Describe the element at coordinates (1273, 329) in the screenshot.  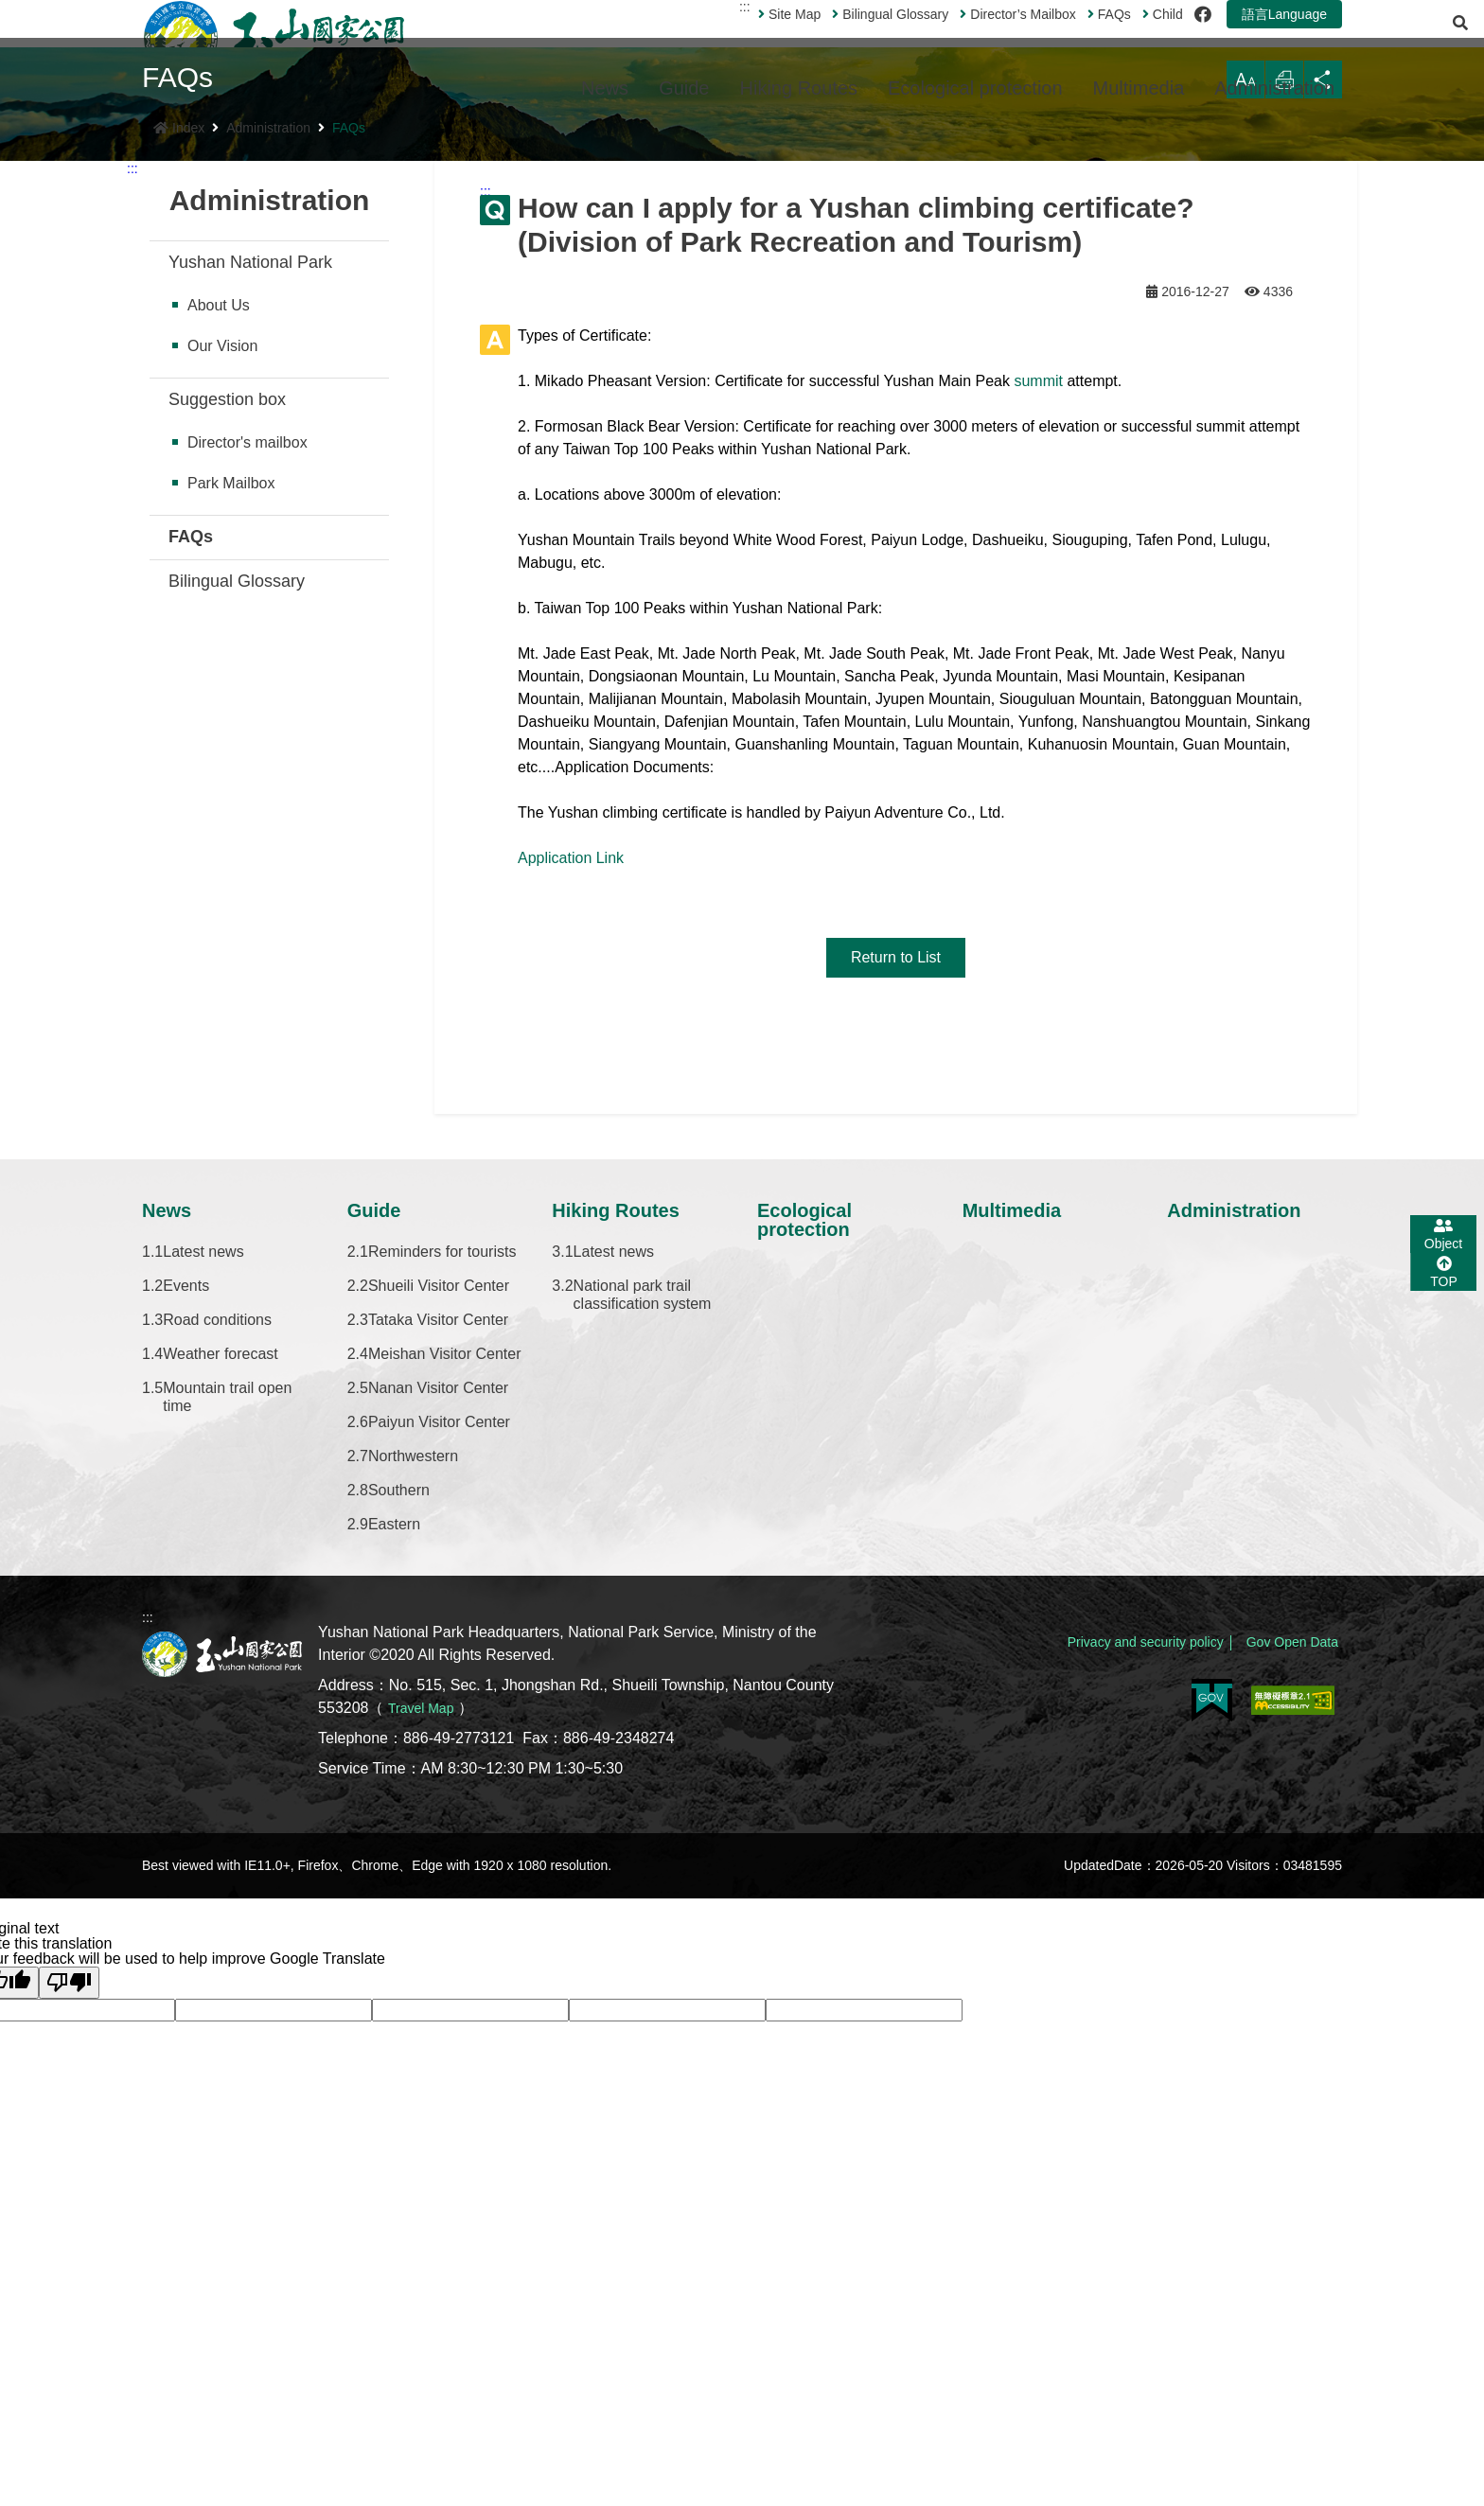
I see `Print` at that location.